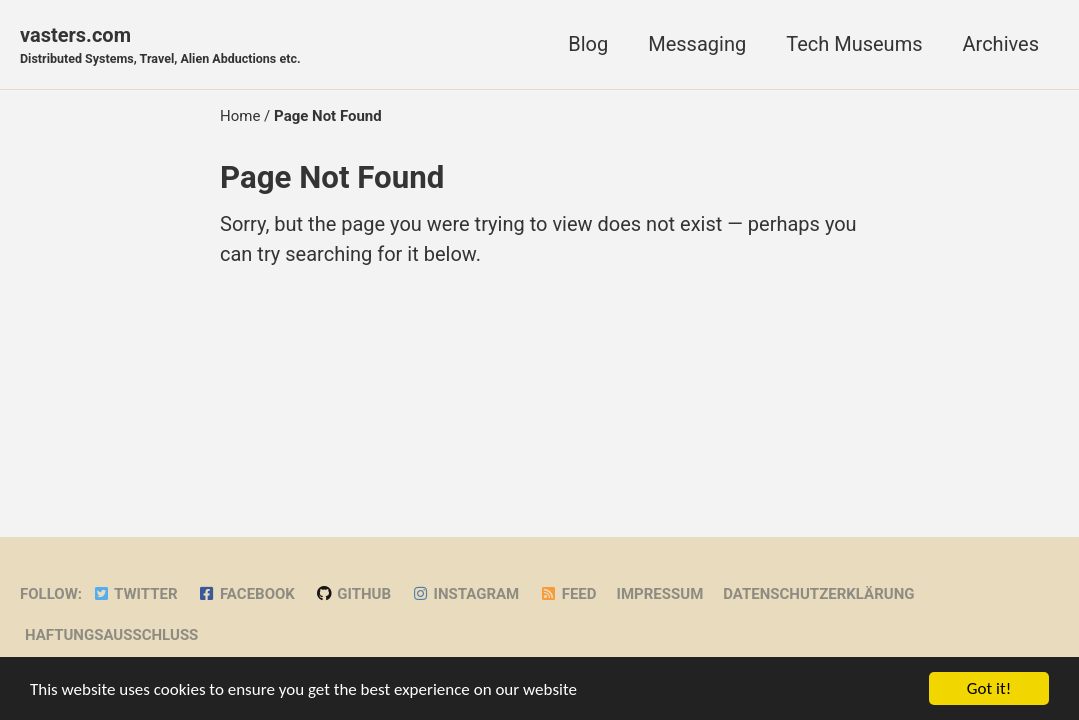 This screenshot has width=1079, height=720. What do you see at coordinates (332, 177) in the screenshot?
I see `Page Not Found` at bounding box center [332, 177].